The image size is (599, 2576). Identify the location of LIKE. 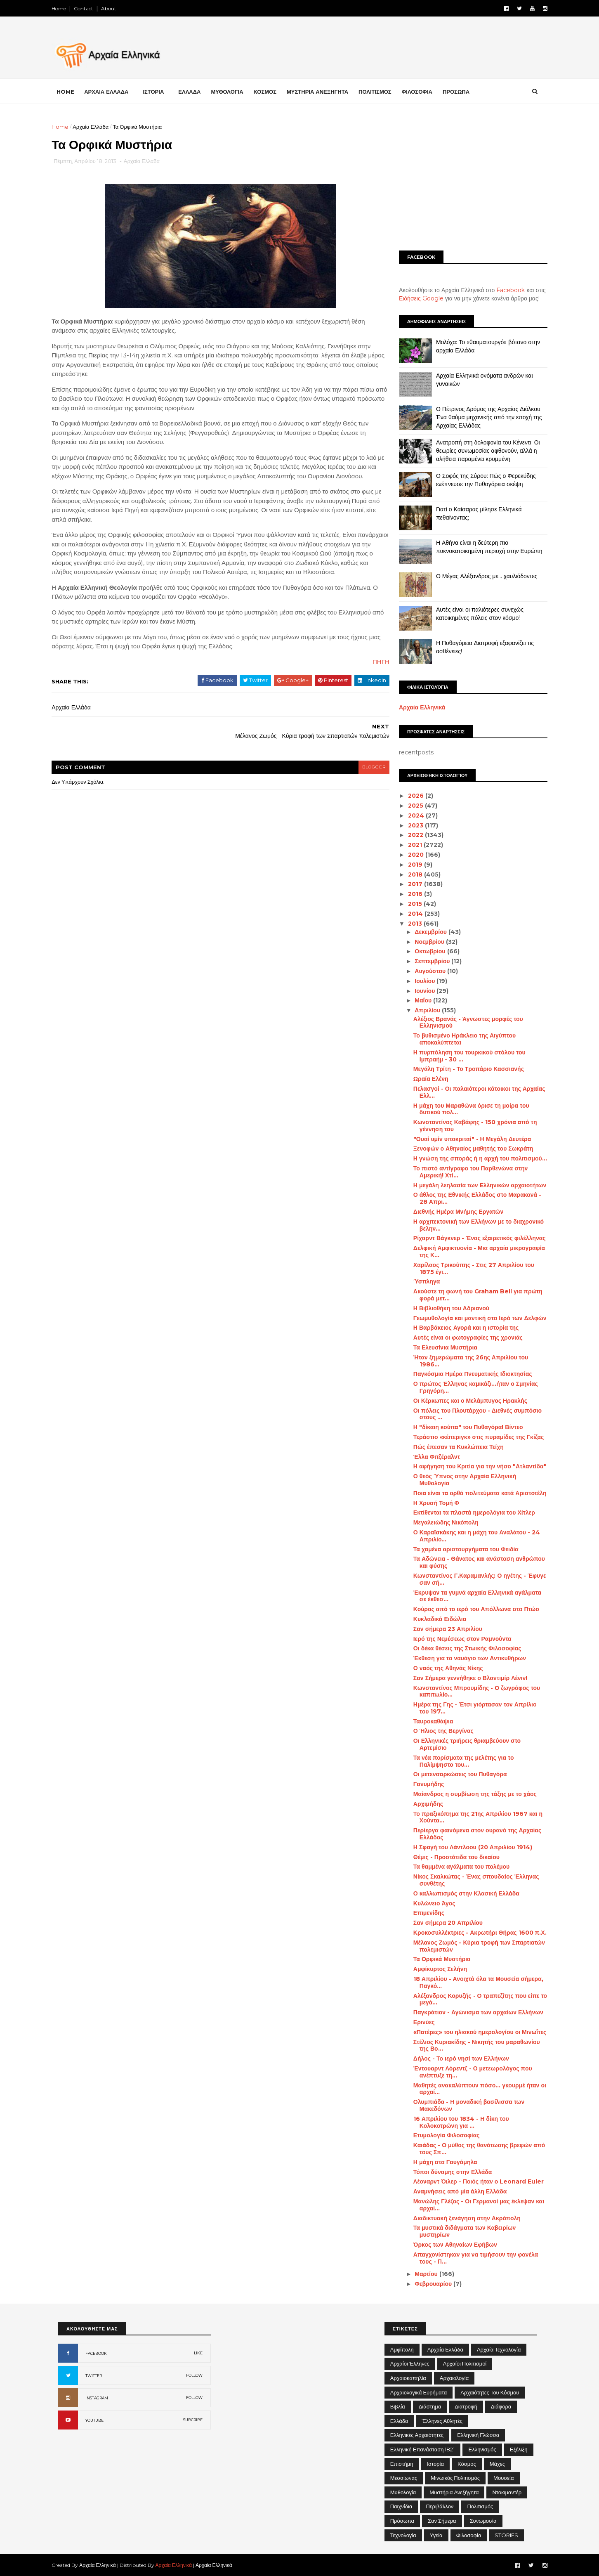
(198, 2353).